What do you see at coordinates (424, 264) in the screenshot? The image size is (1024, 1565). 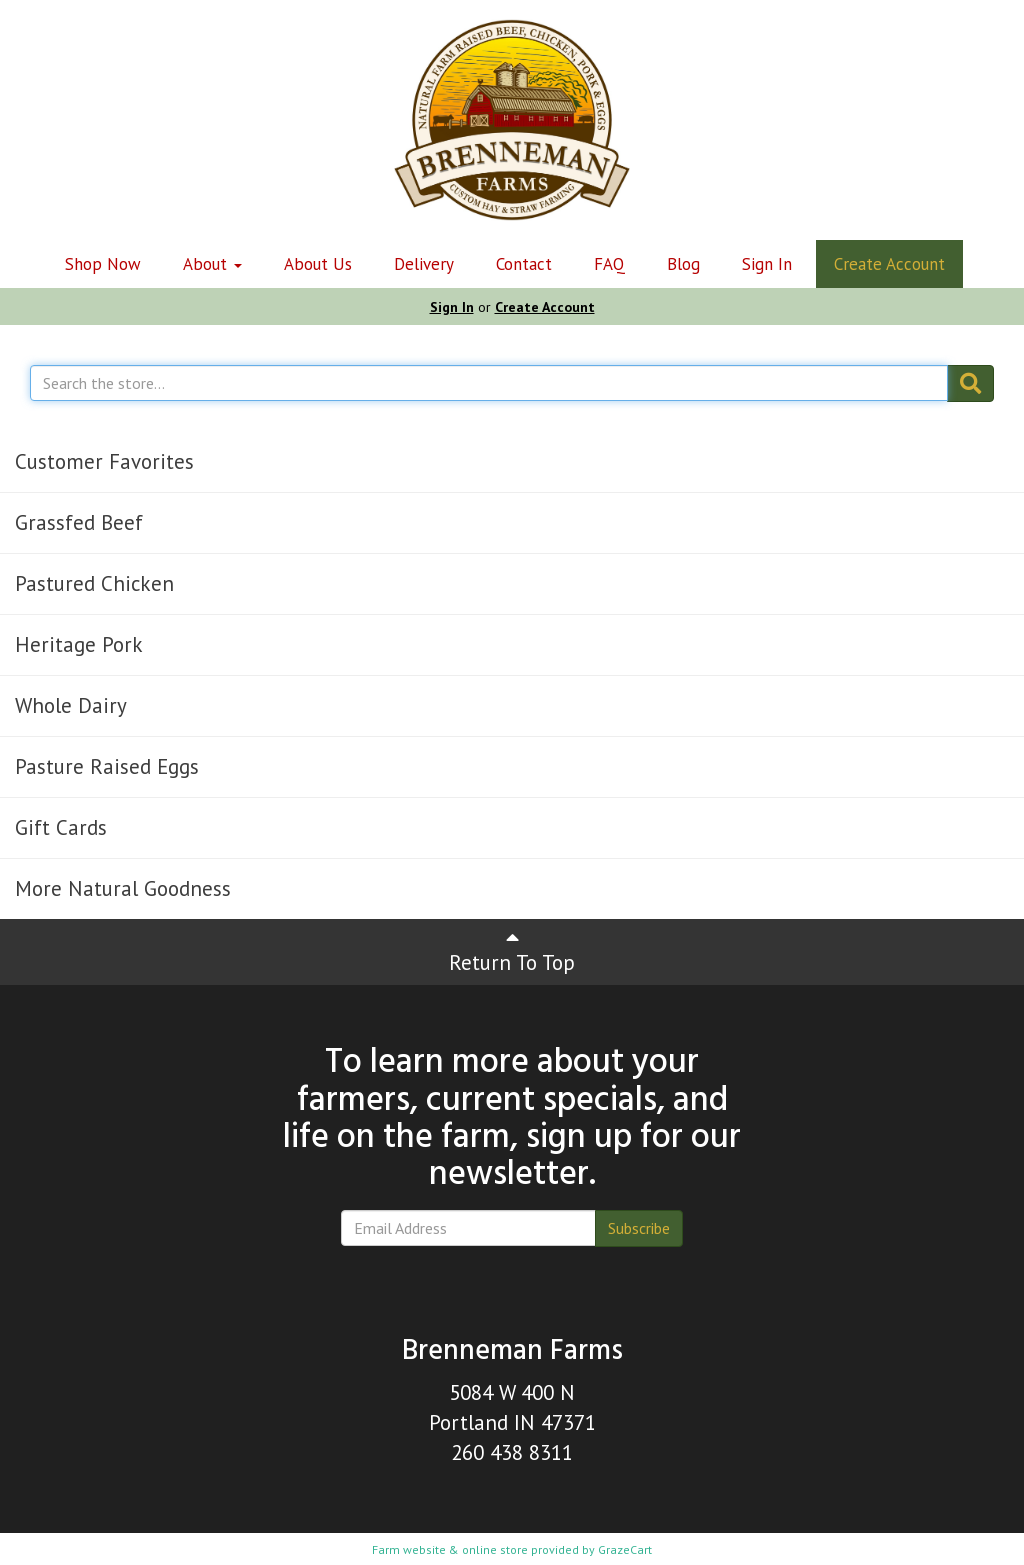 I see `Delivery` at bounding box center [424, 264].